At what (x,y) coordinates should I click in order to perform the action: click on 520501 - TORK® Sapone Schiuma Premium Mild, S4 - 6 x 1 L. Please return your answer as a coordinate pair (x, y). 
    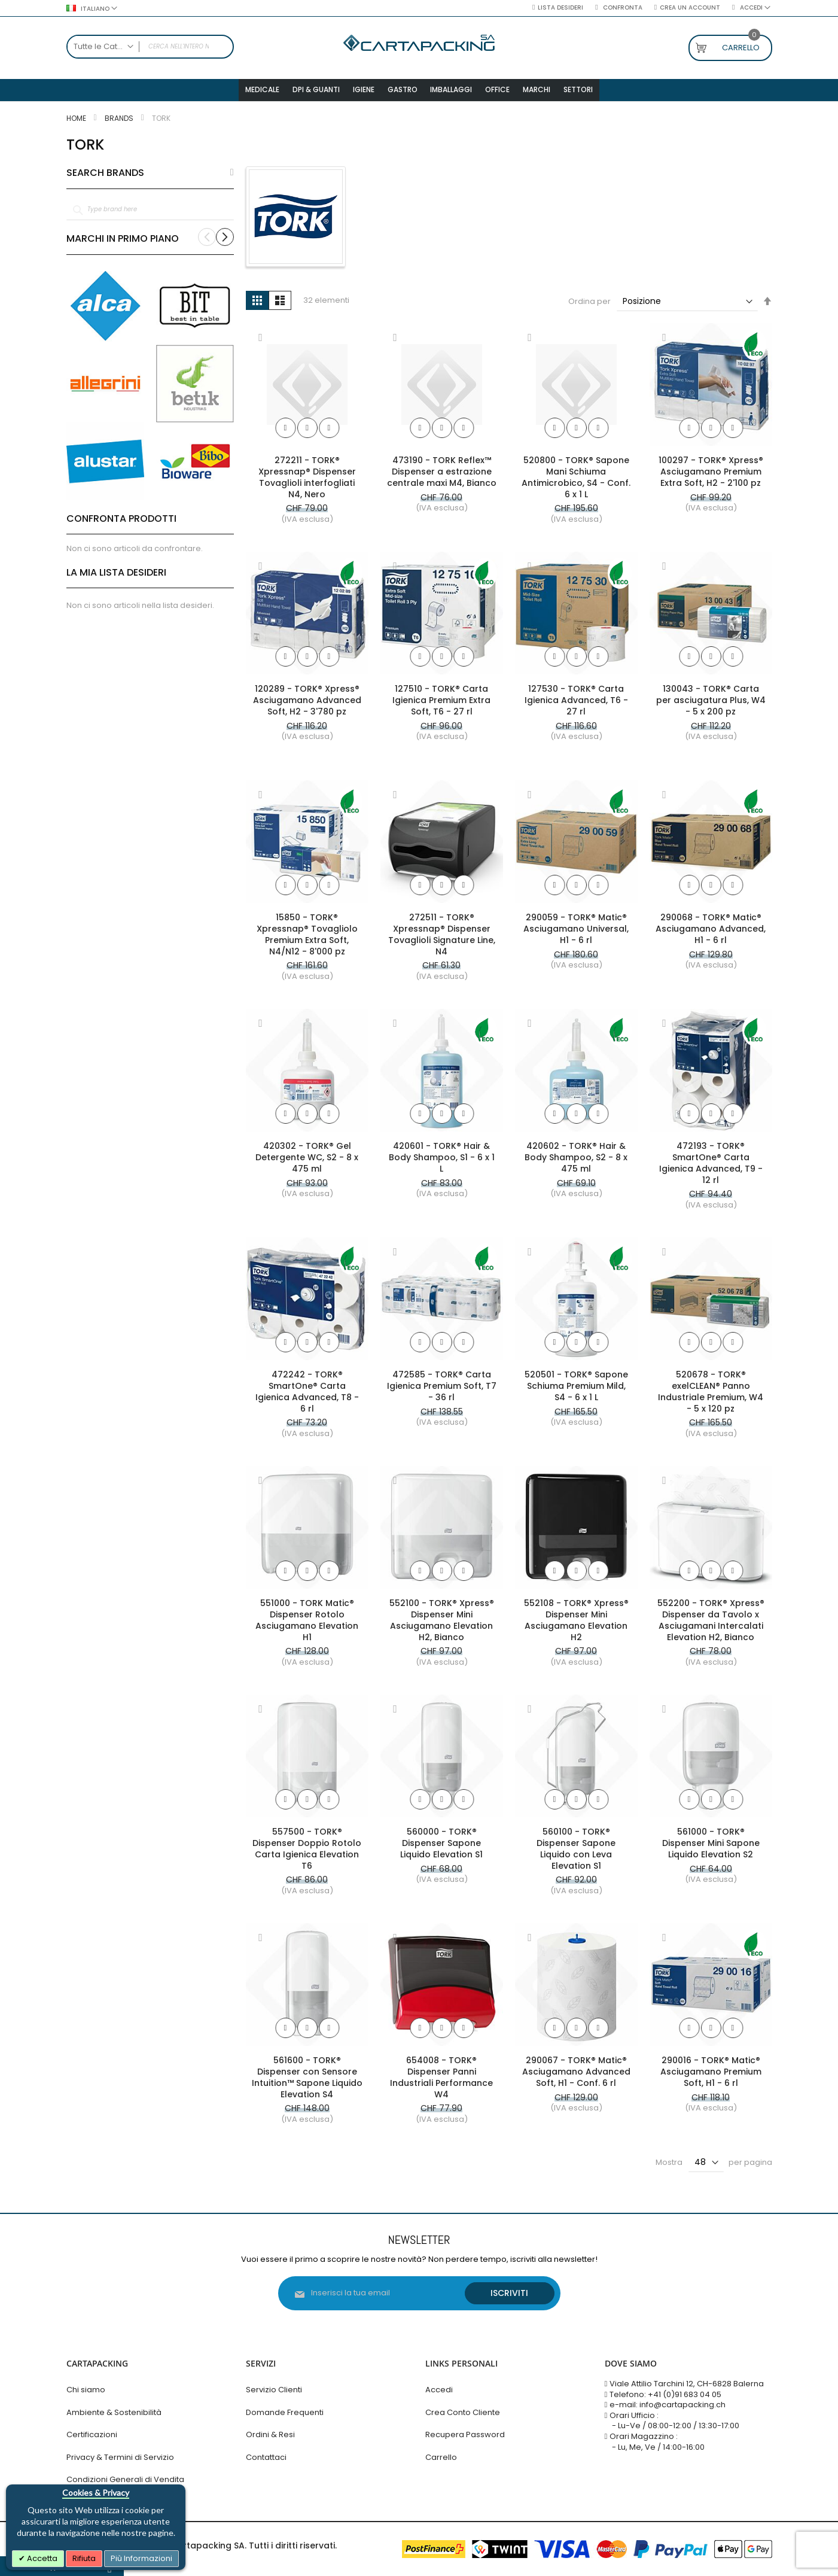
    Looking at the image, I should click on (576, 1390).